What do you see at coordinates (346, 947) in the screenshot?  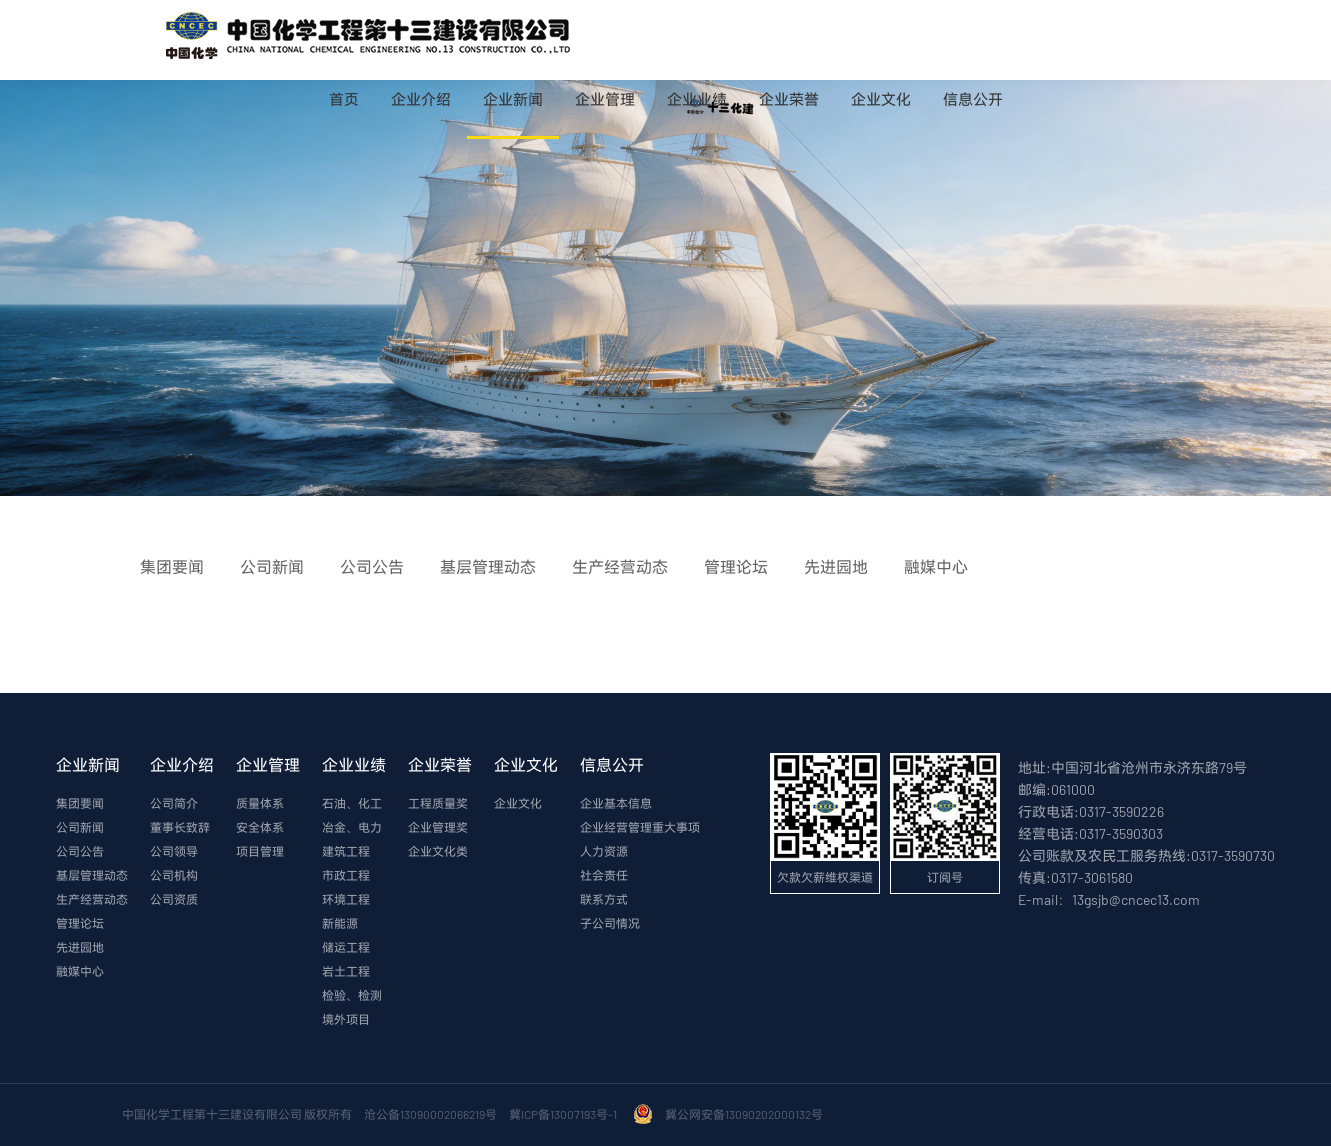 I see `储运工程` at bounding box center [346, 947].